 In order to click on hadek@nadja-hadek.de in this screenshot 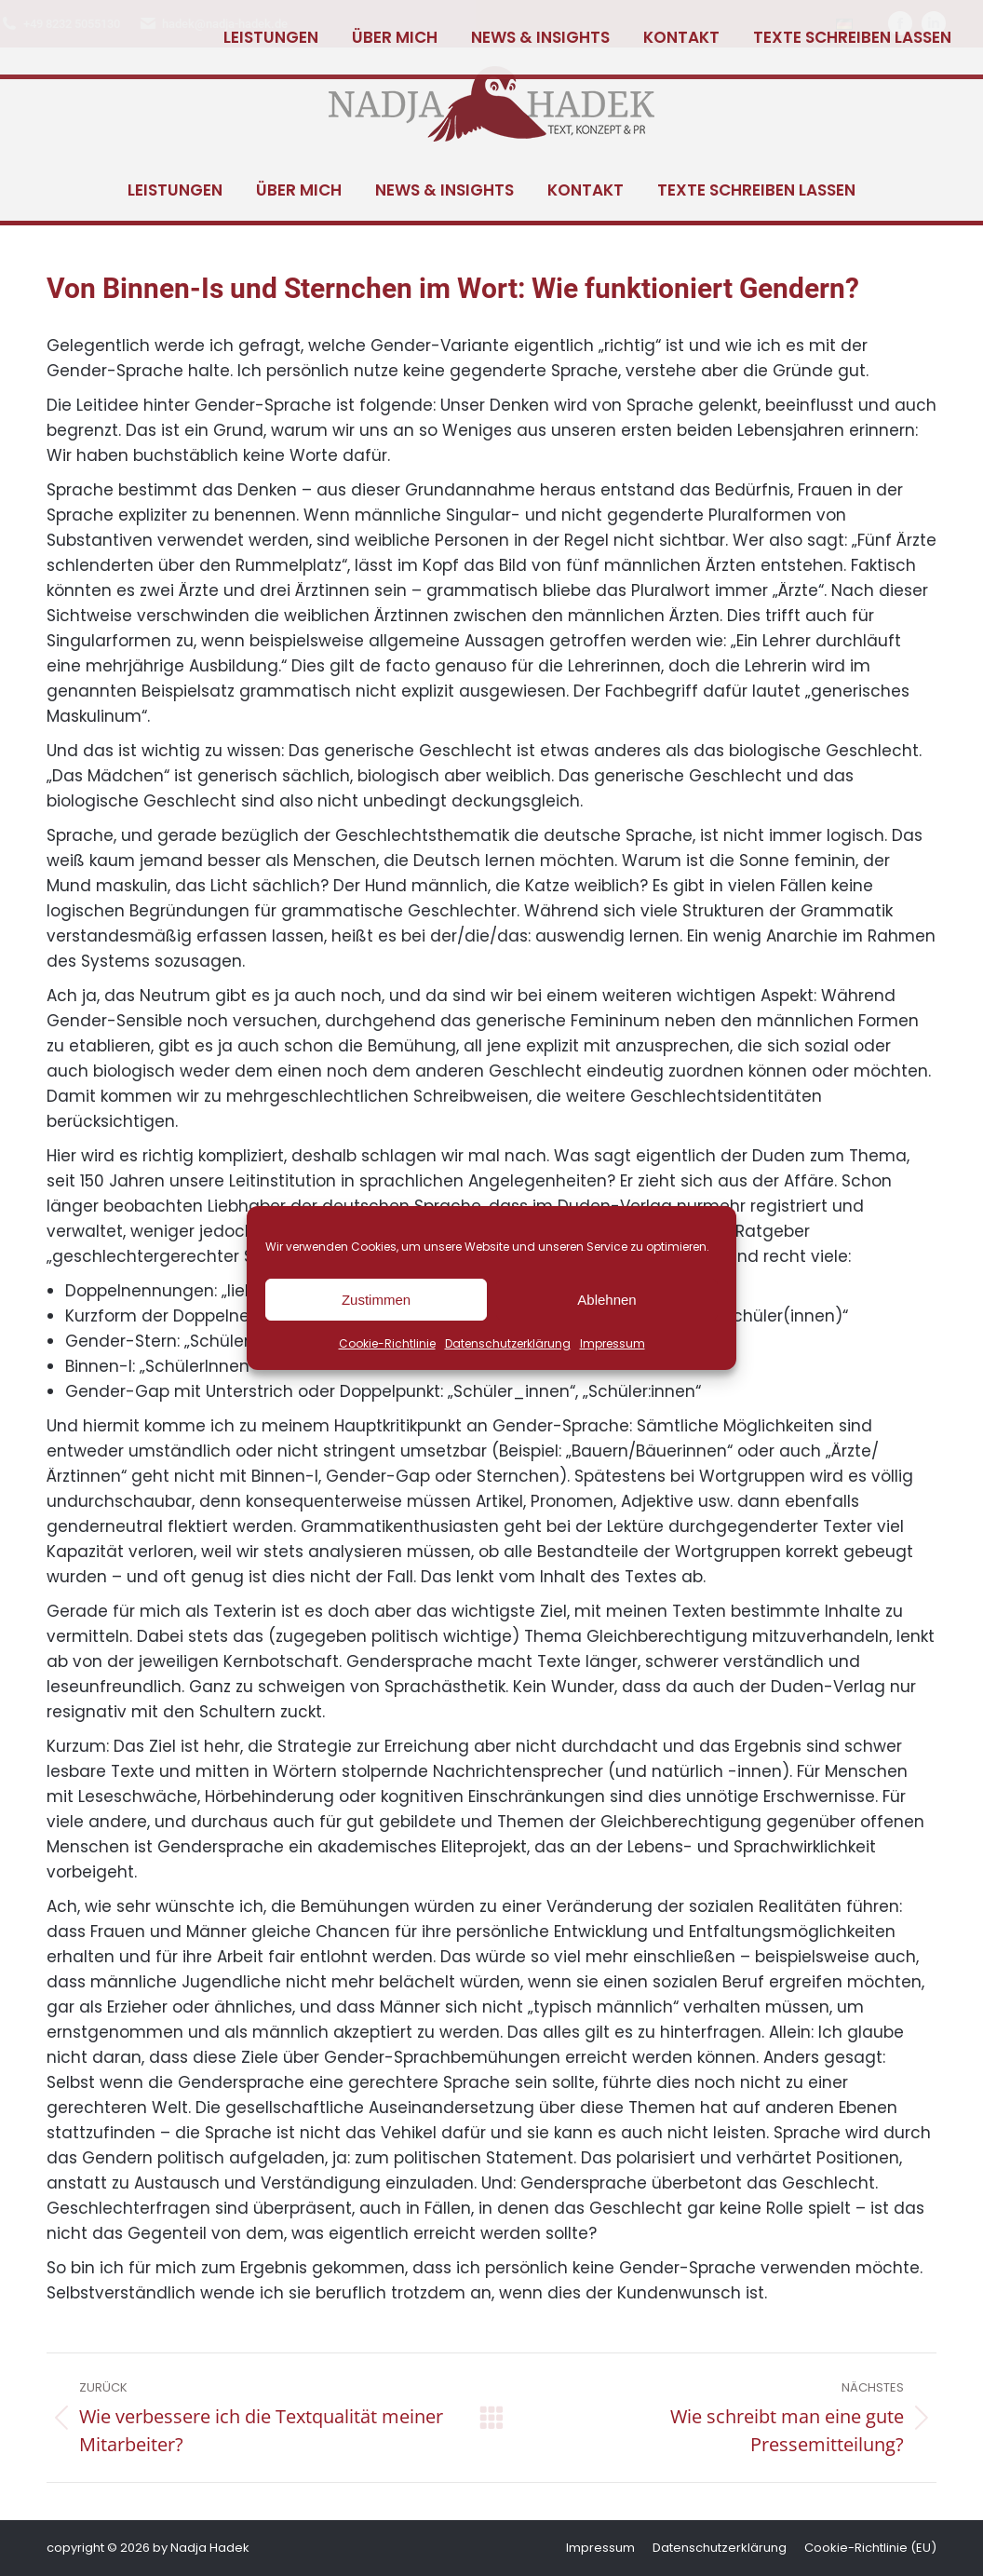, I will do `click(213, 24)`.